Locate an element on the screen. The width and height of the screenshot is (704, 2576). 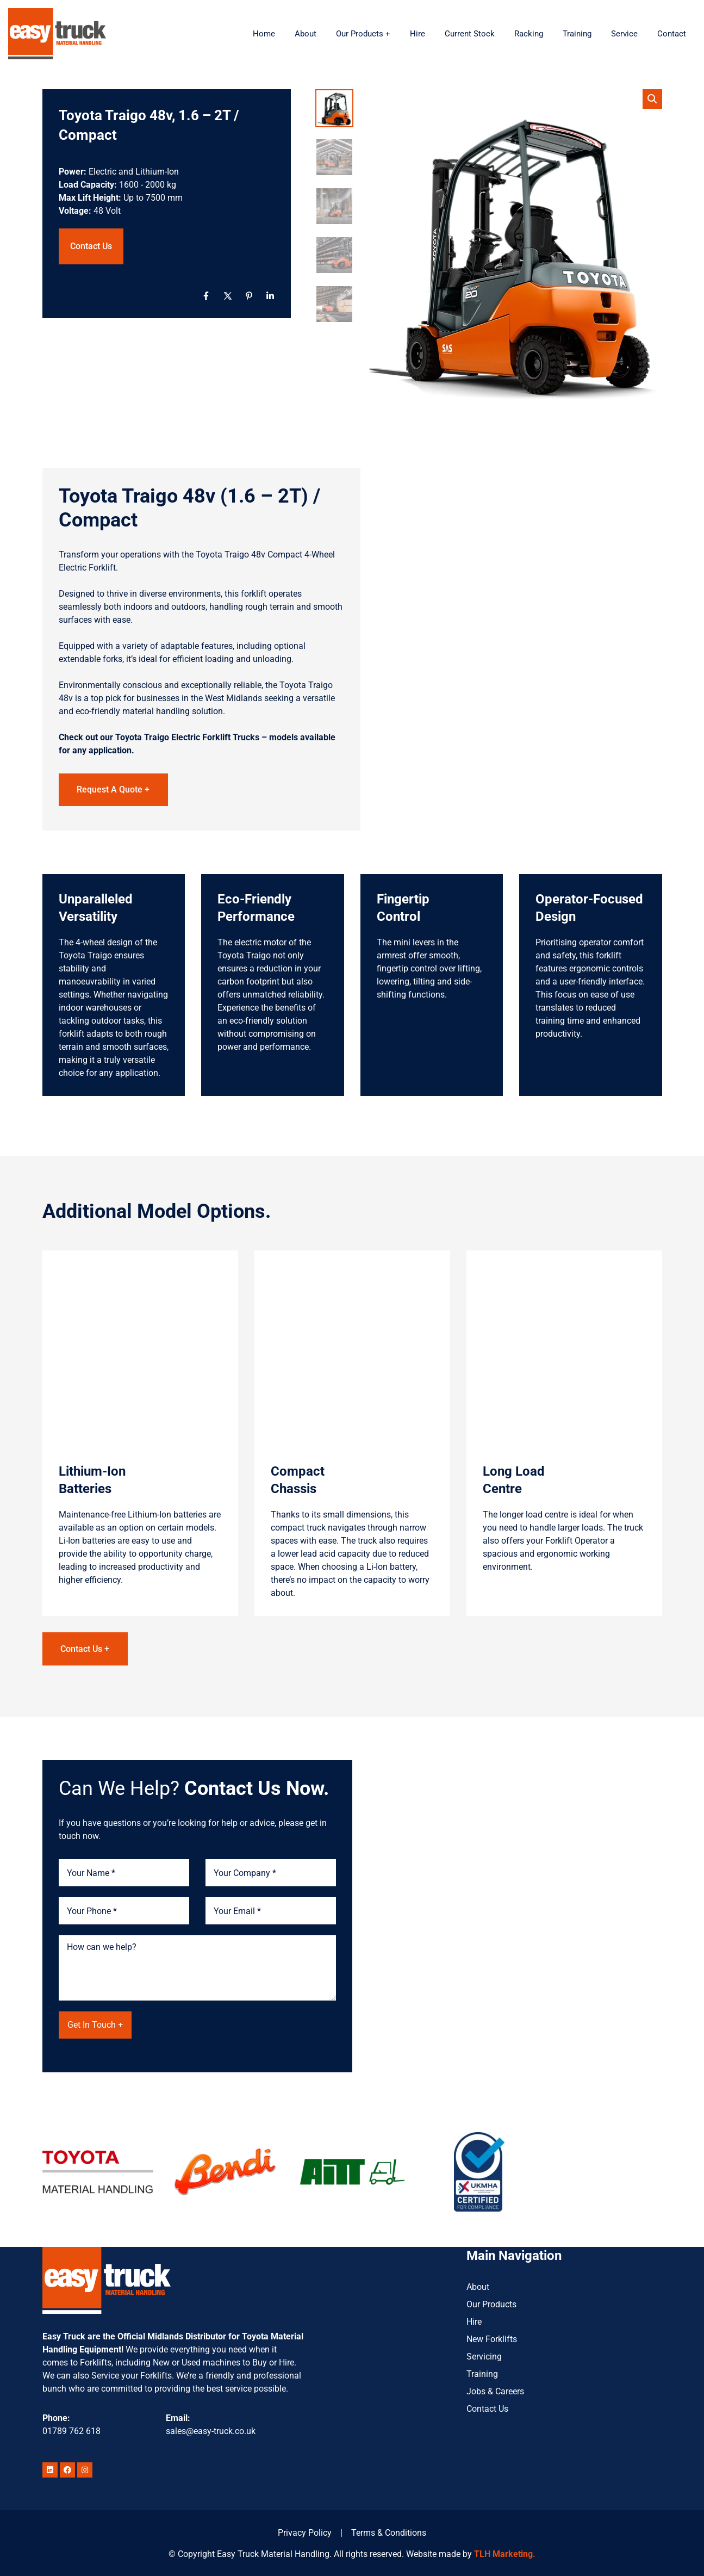
Service is located at coordinates (624, 34).